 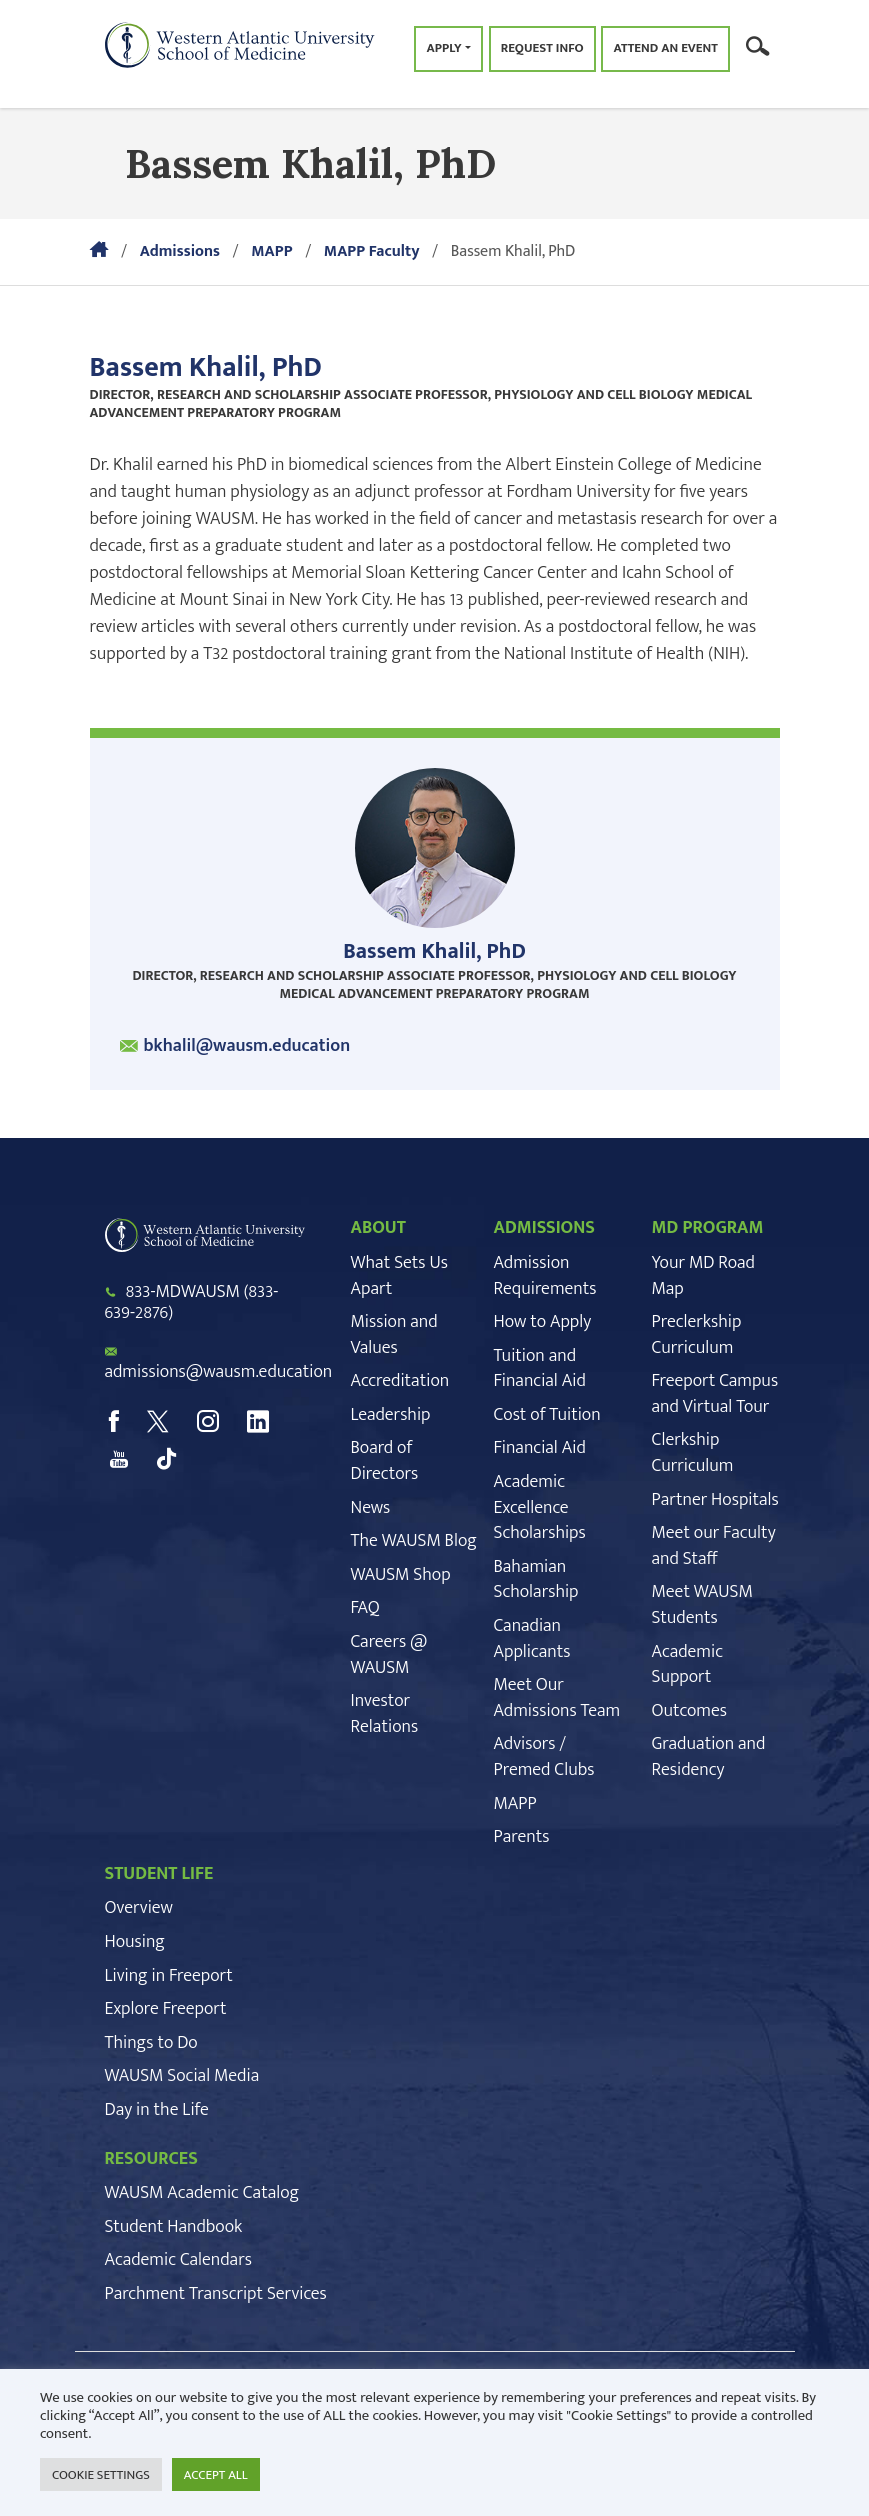 What do you see at coordinates (371, 1508) in the screenshot?
I see `News` at bounding box center [371, 1508].